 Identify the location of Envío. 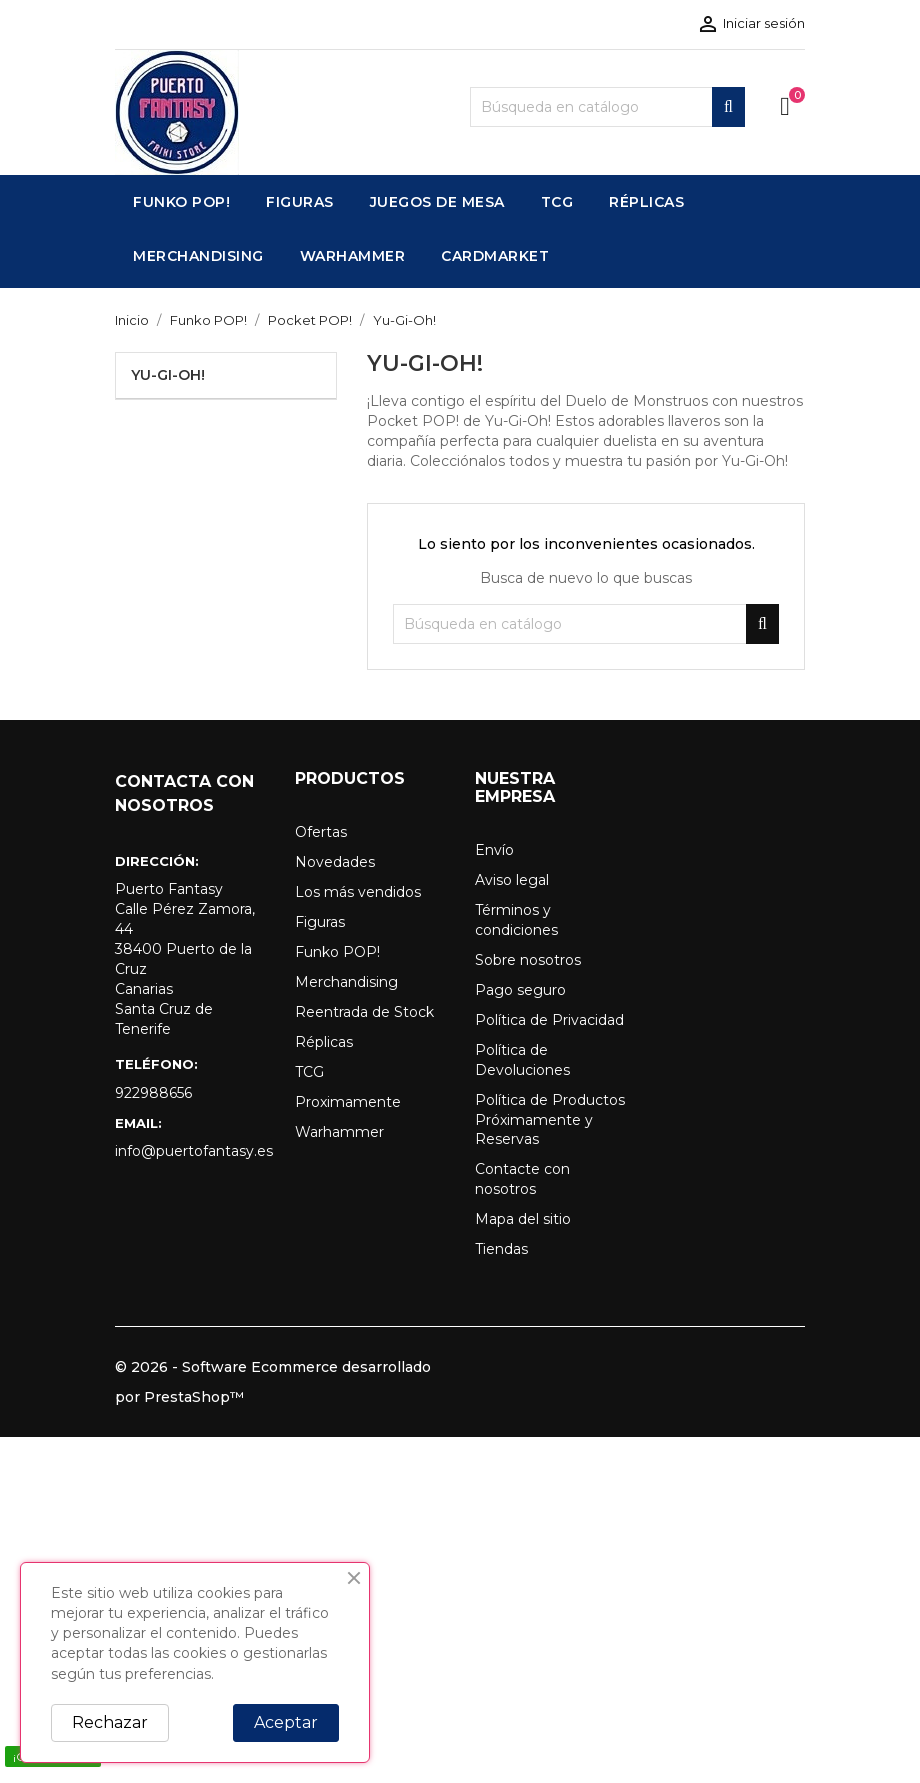
(494, 850).